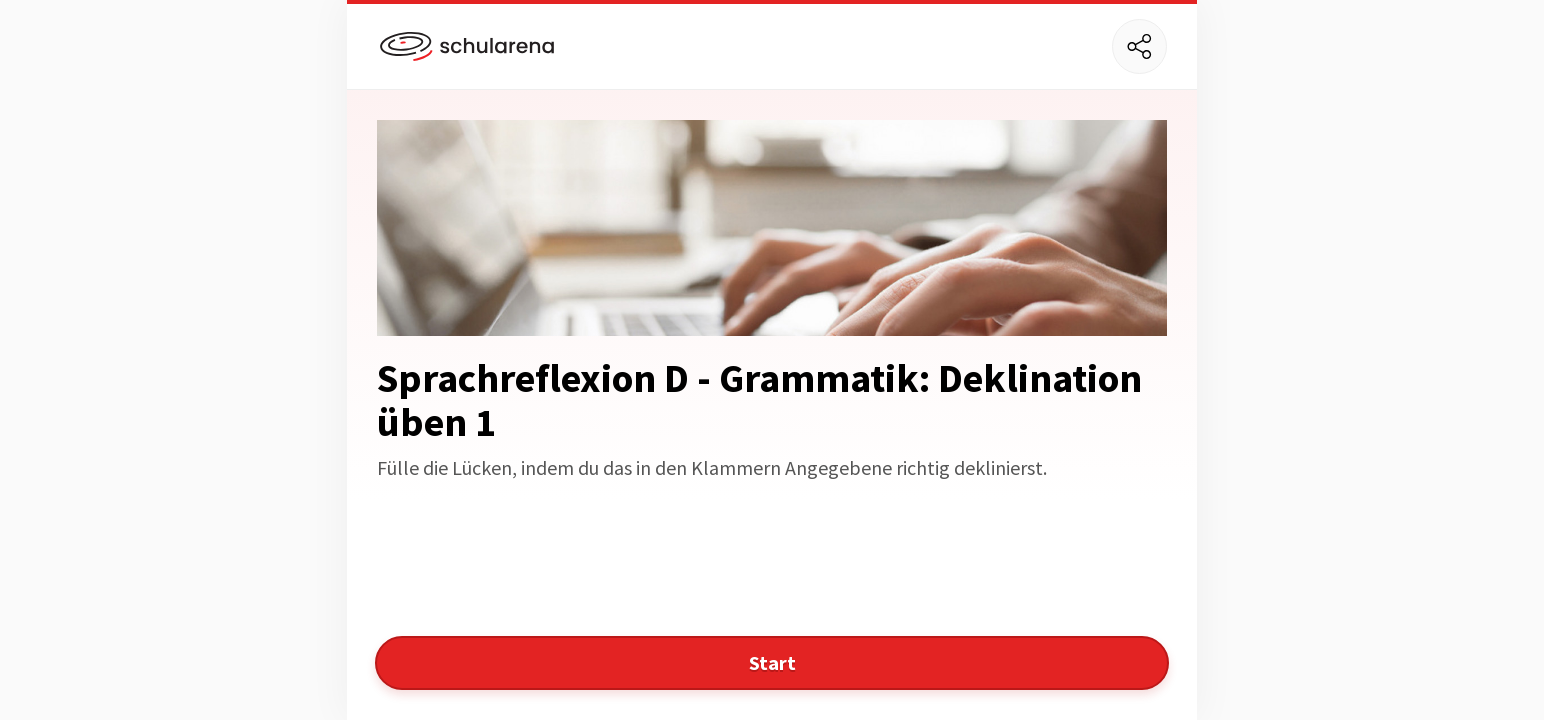  I want to click on Start, so click(772, 662).